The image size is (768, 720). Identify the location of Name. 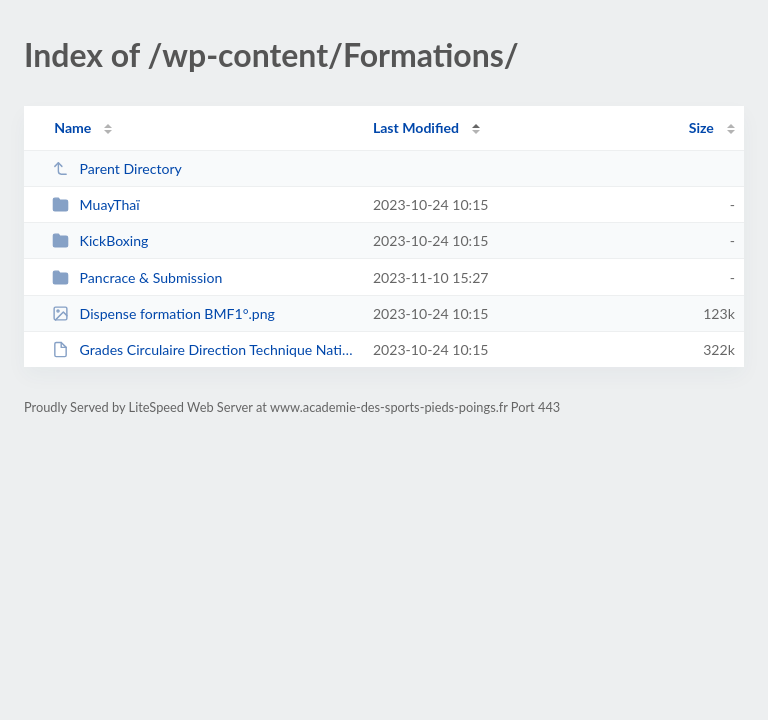
(72, 127).